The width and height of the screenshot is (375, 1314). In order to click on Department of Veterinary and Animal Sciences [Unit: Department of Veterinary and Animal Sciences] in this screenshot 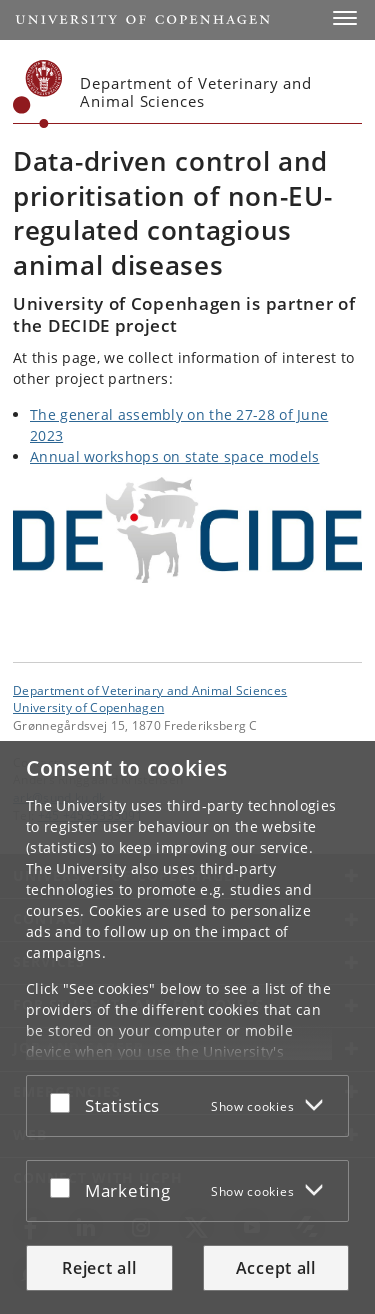, I will do `click(150, 690)`.